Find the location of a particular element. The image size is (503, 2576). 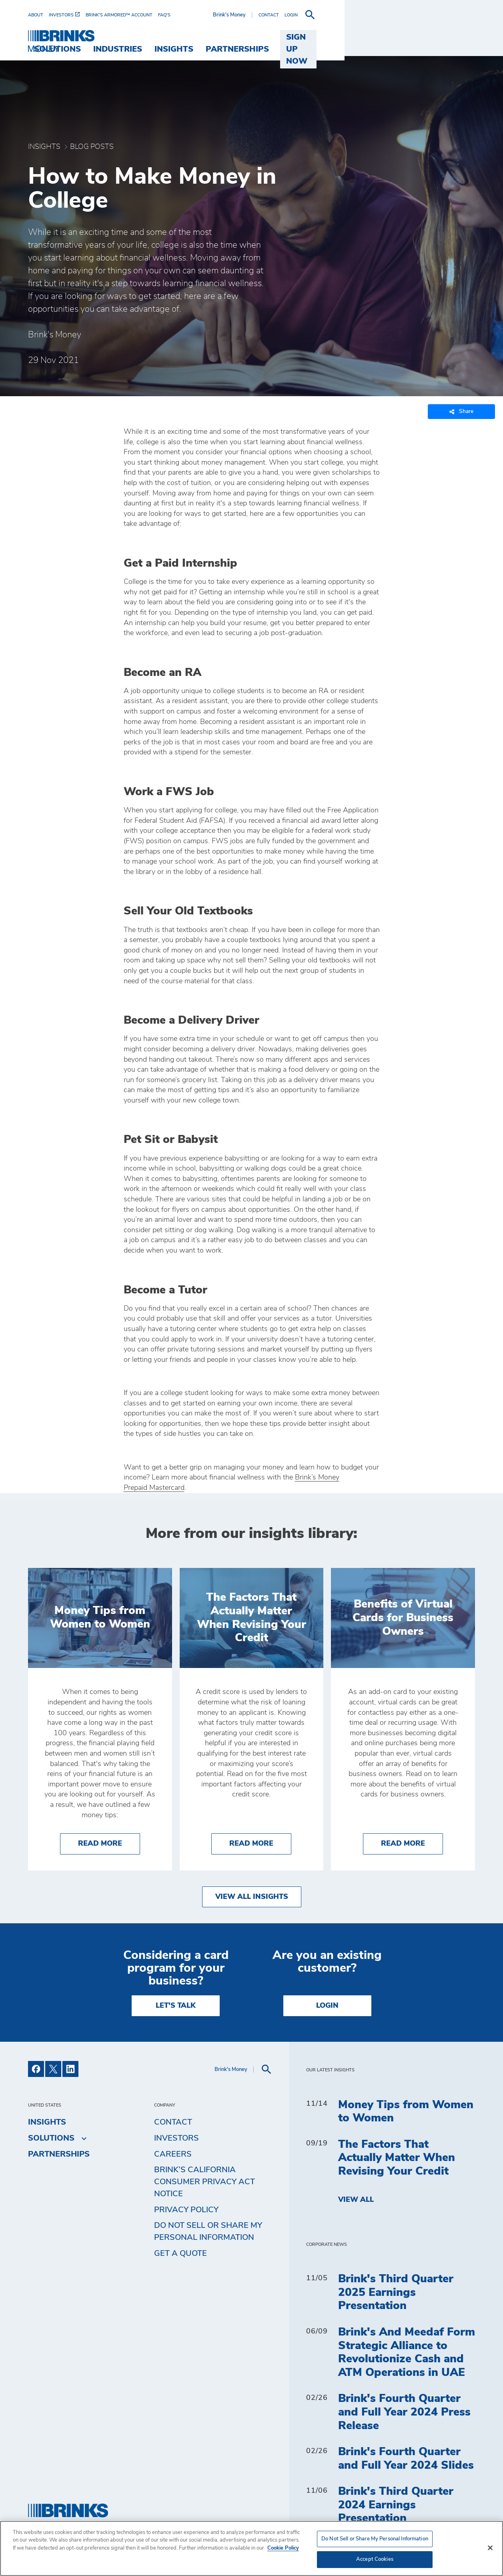

Investors [menuitem] is located at coordinates (176, 2138).